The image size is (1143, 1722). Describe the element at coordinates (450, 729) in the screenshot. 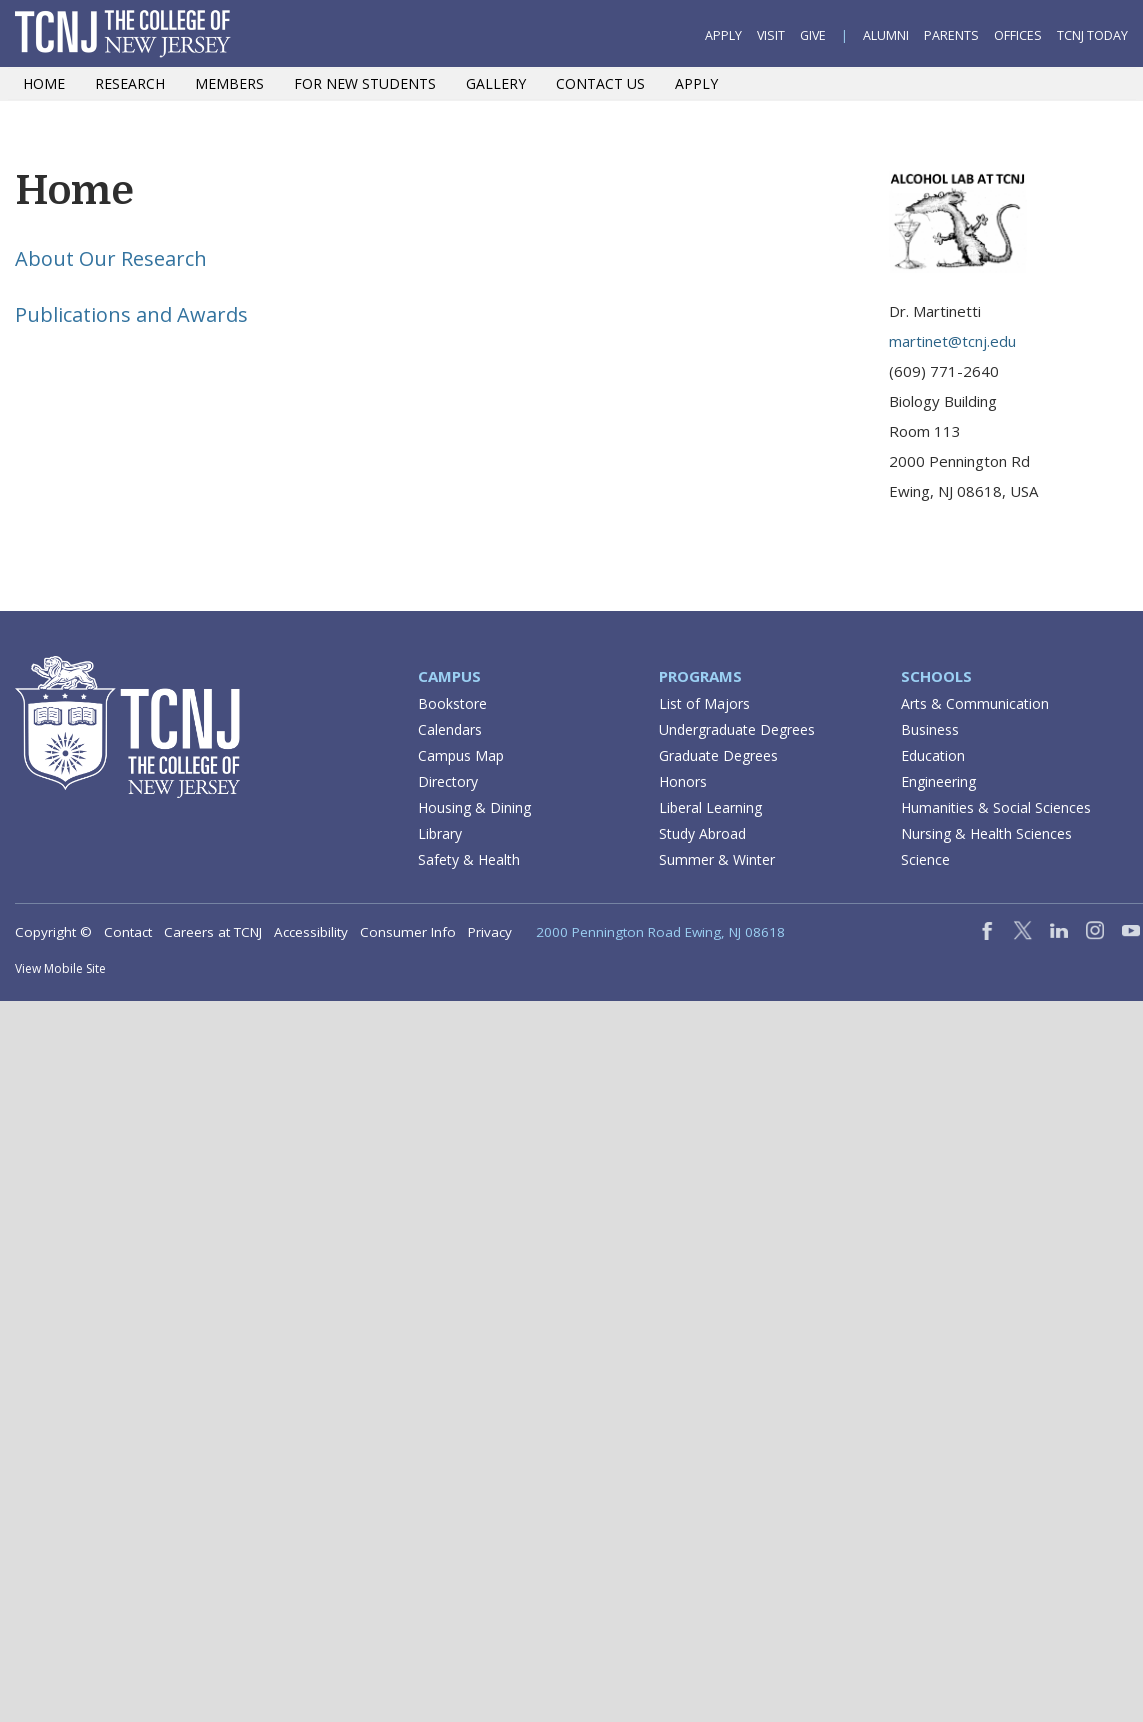

I see `Calendars` at that location.